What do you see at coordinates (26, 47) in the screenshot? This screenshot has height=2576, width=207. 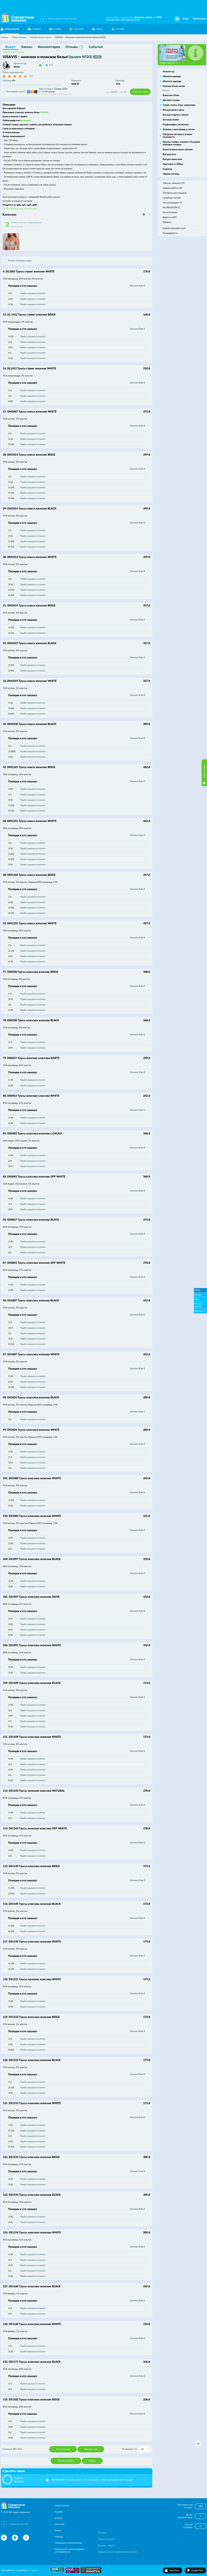 I see `Заказы` at bounding box center [26, 47].